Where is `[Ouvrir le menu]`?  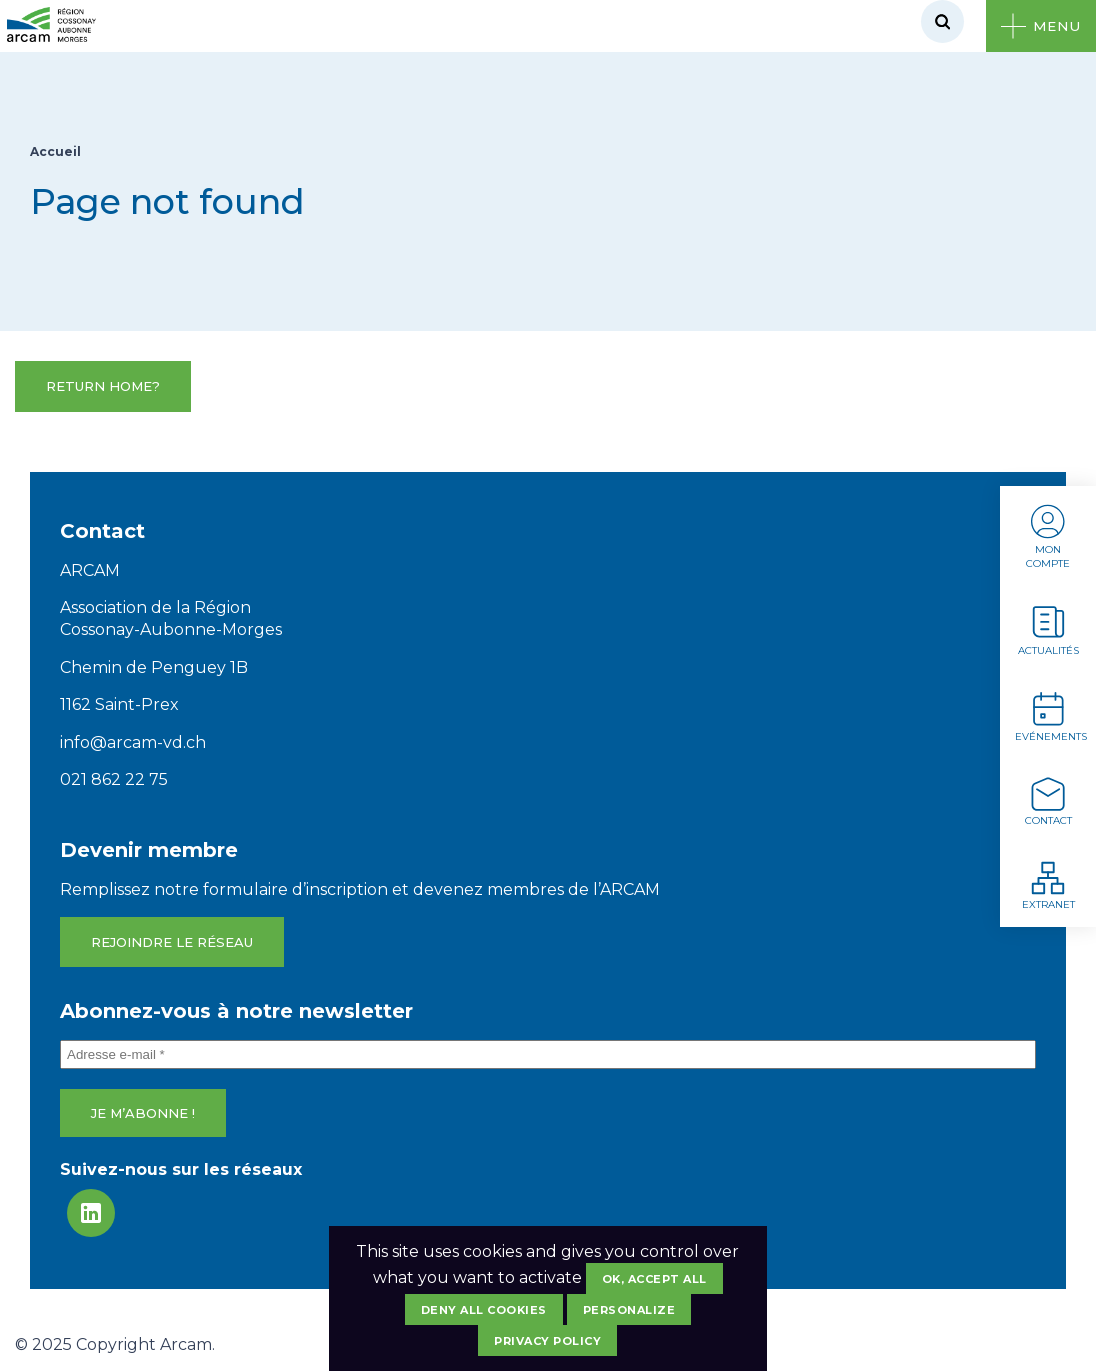
[Ouvrir le menu] is located at coordinates (1041, 26).